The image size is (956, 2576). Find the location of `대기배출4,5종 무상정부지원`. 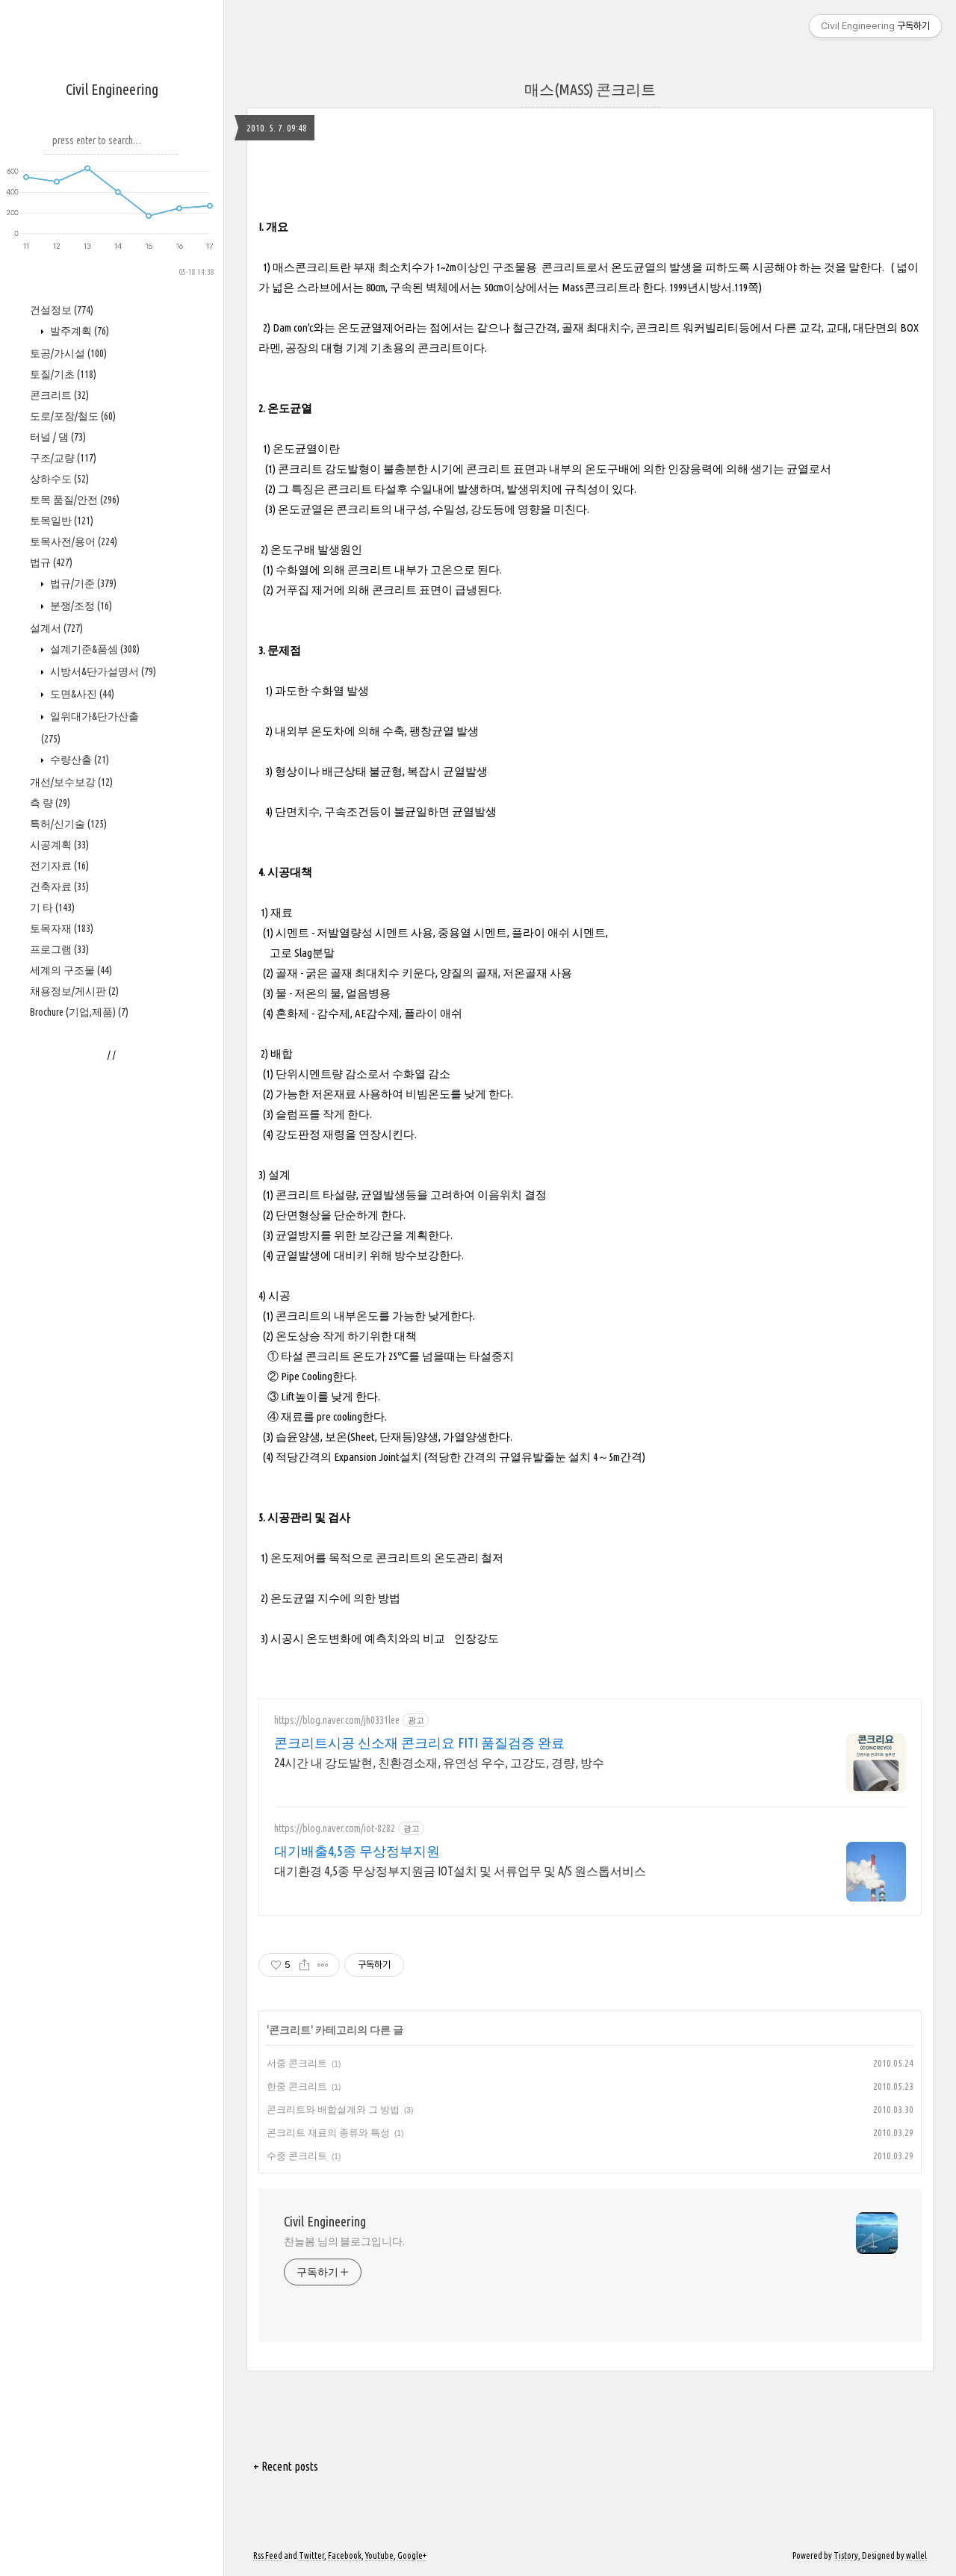

대기배출4,5종 무상정부지원 is located at coordinates (357, 1850).